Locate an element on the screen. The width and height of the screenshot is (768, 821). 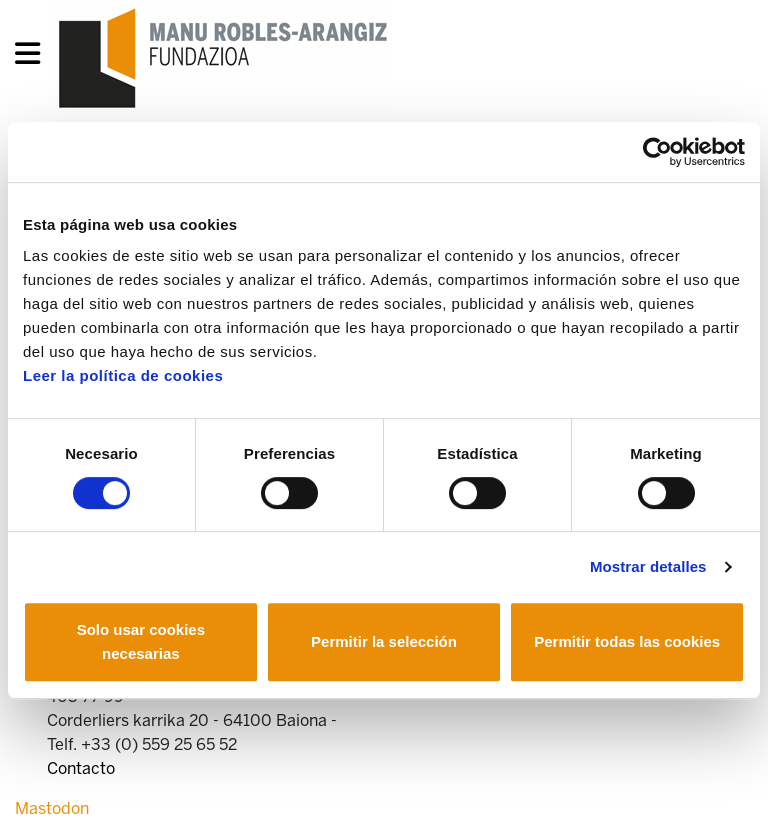
Solo usar cookies necesarias is located at coordinates (141, 641).